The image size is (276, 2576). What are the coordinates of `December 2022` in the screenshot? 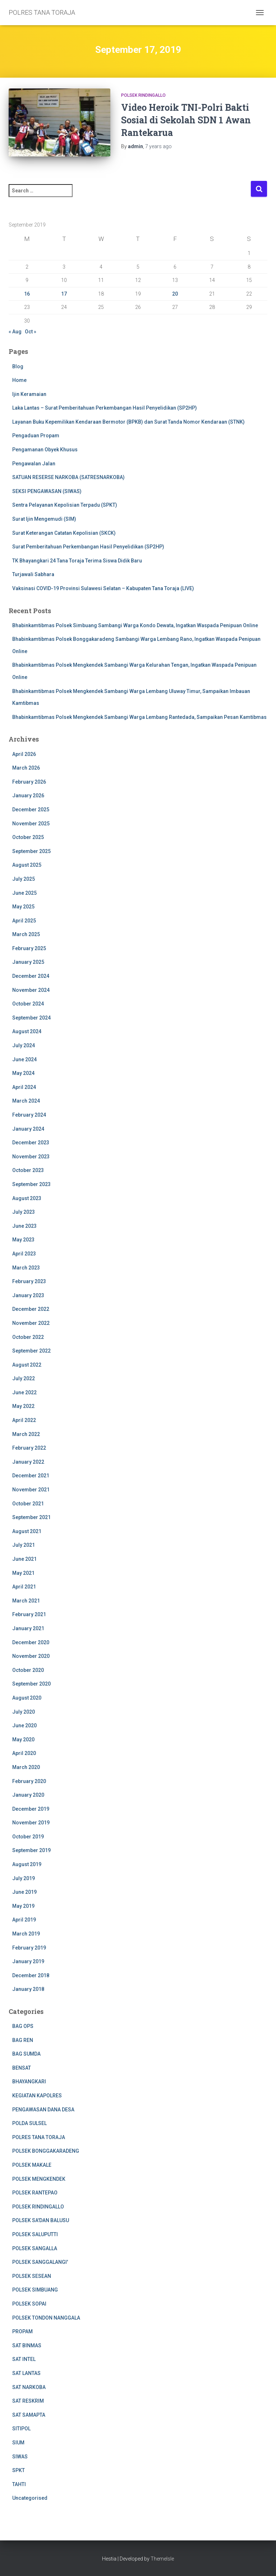 It's located at (30, 1309).